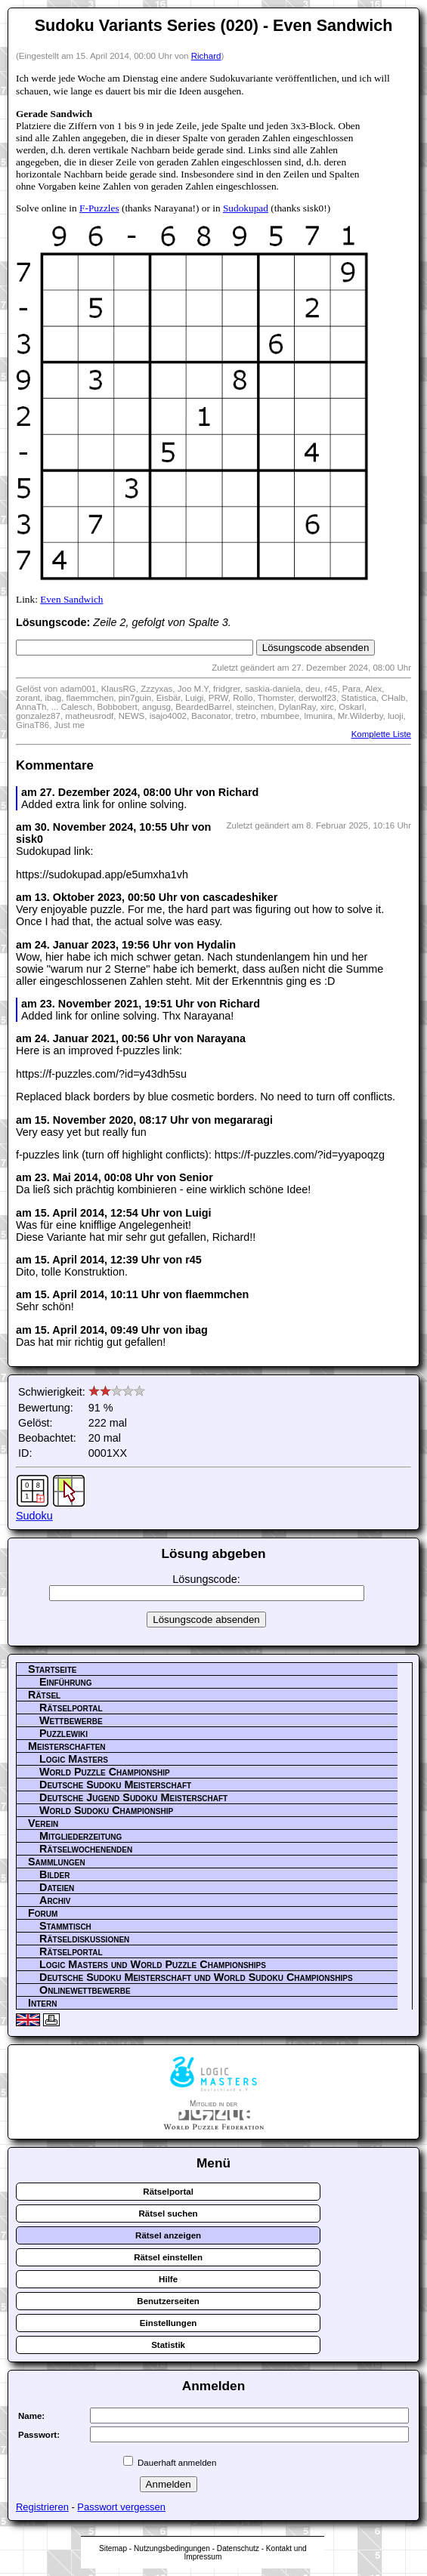 Image resolution: width=427 pixels, height=2576 pixels. I want to click on Dateien, so click(56, 1887).